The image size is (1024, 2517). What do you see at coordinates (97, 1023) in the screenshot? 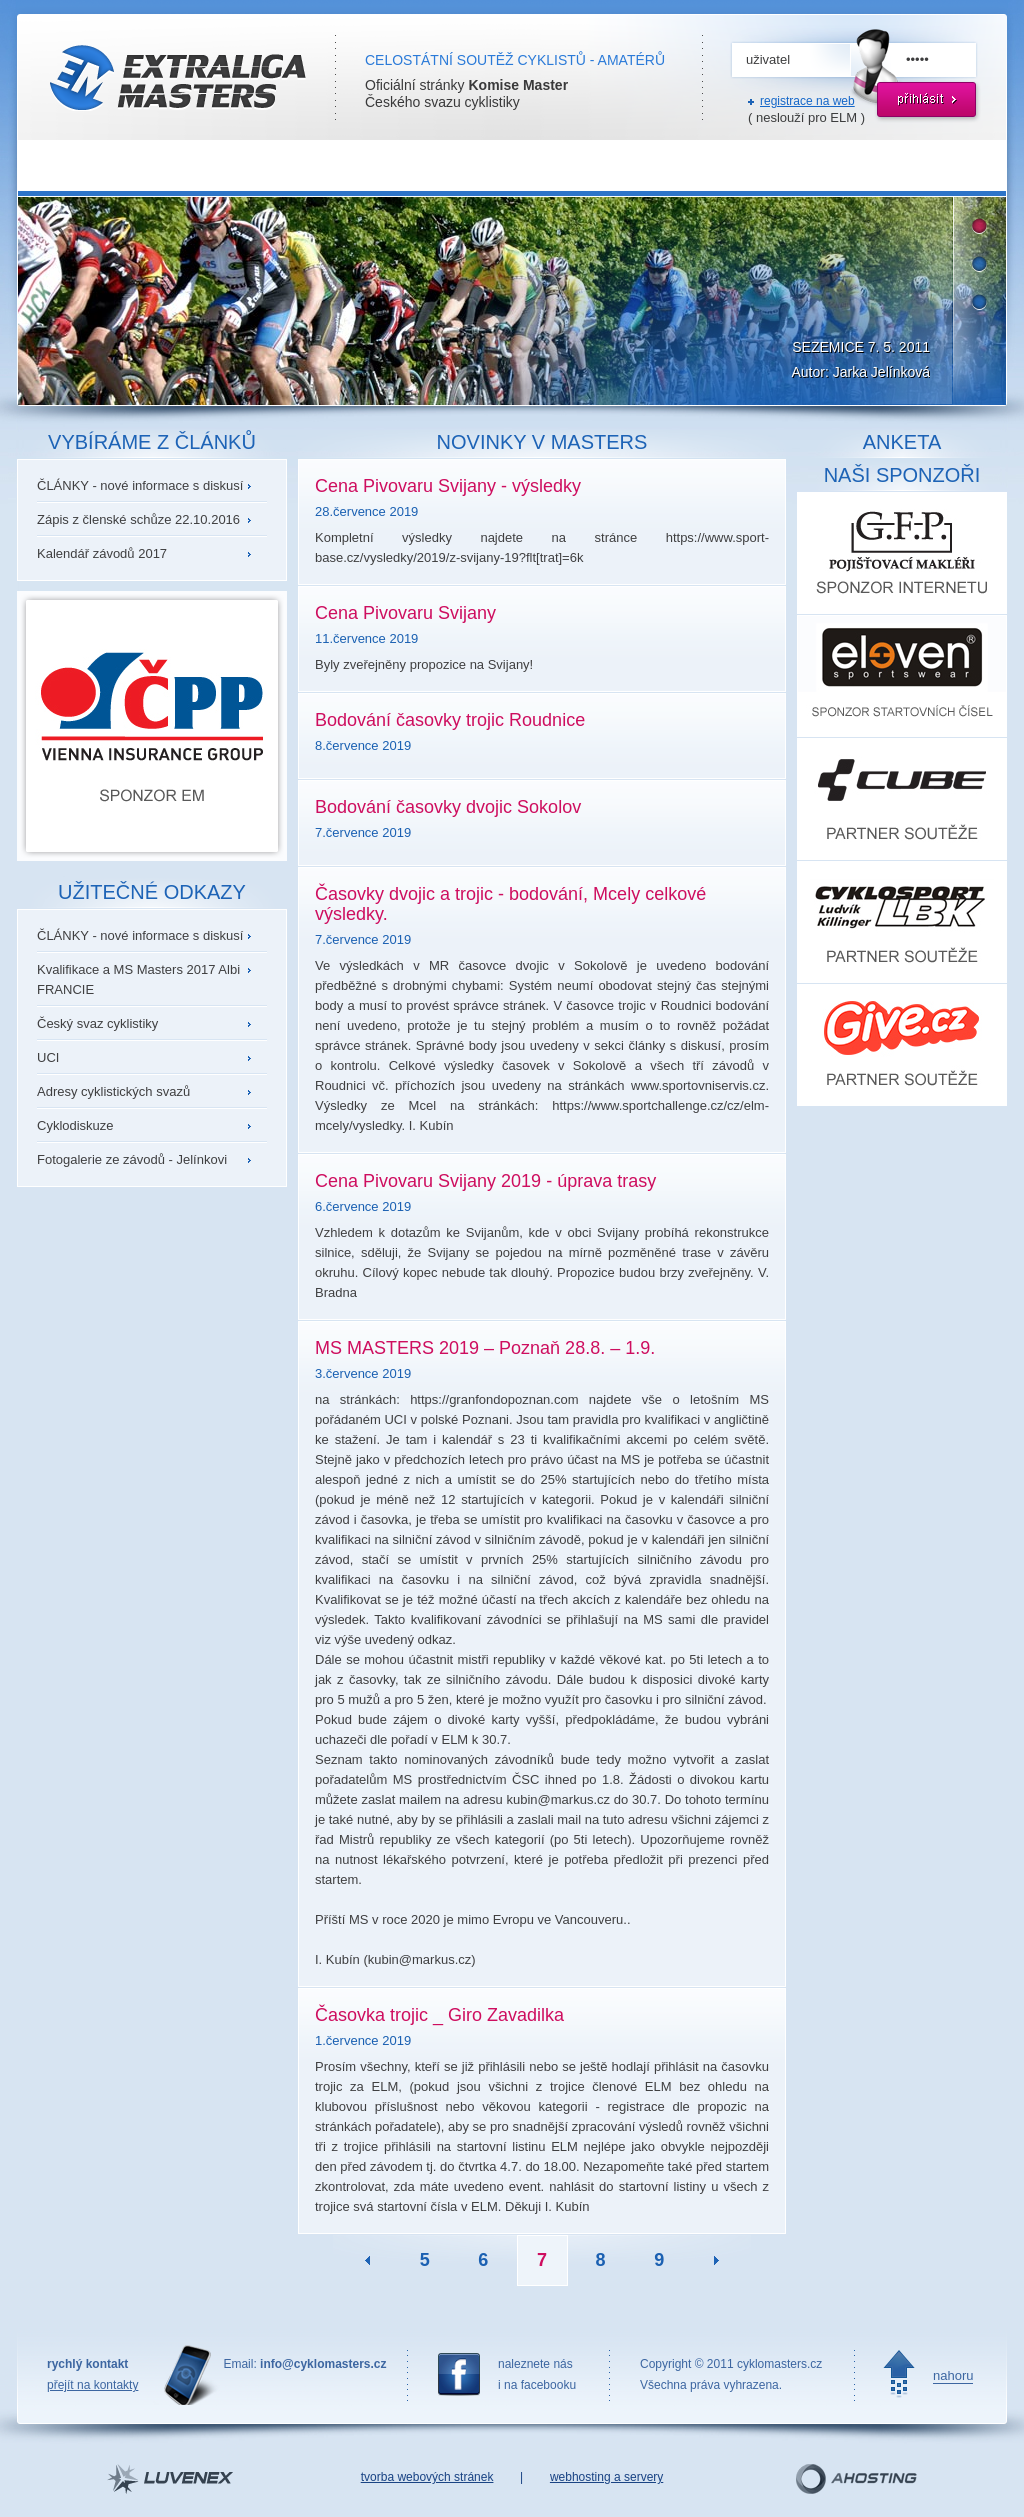
I see `Český svaz cyklistiky` at bounding box center [97, 1023].